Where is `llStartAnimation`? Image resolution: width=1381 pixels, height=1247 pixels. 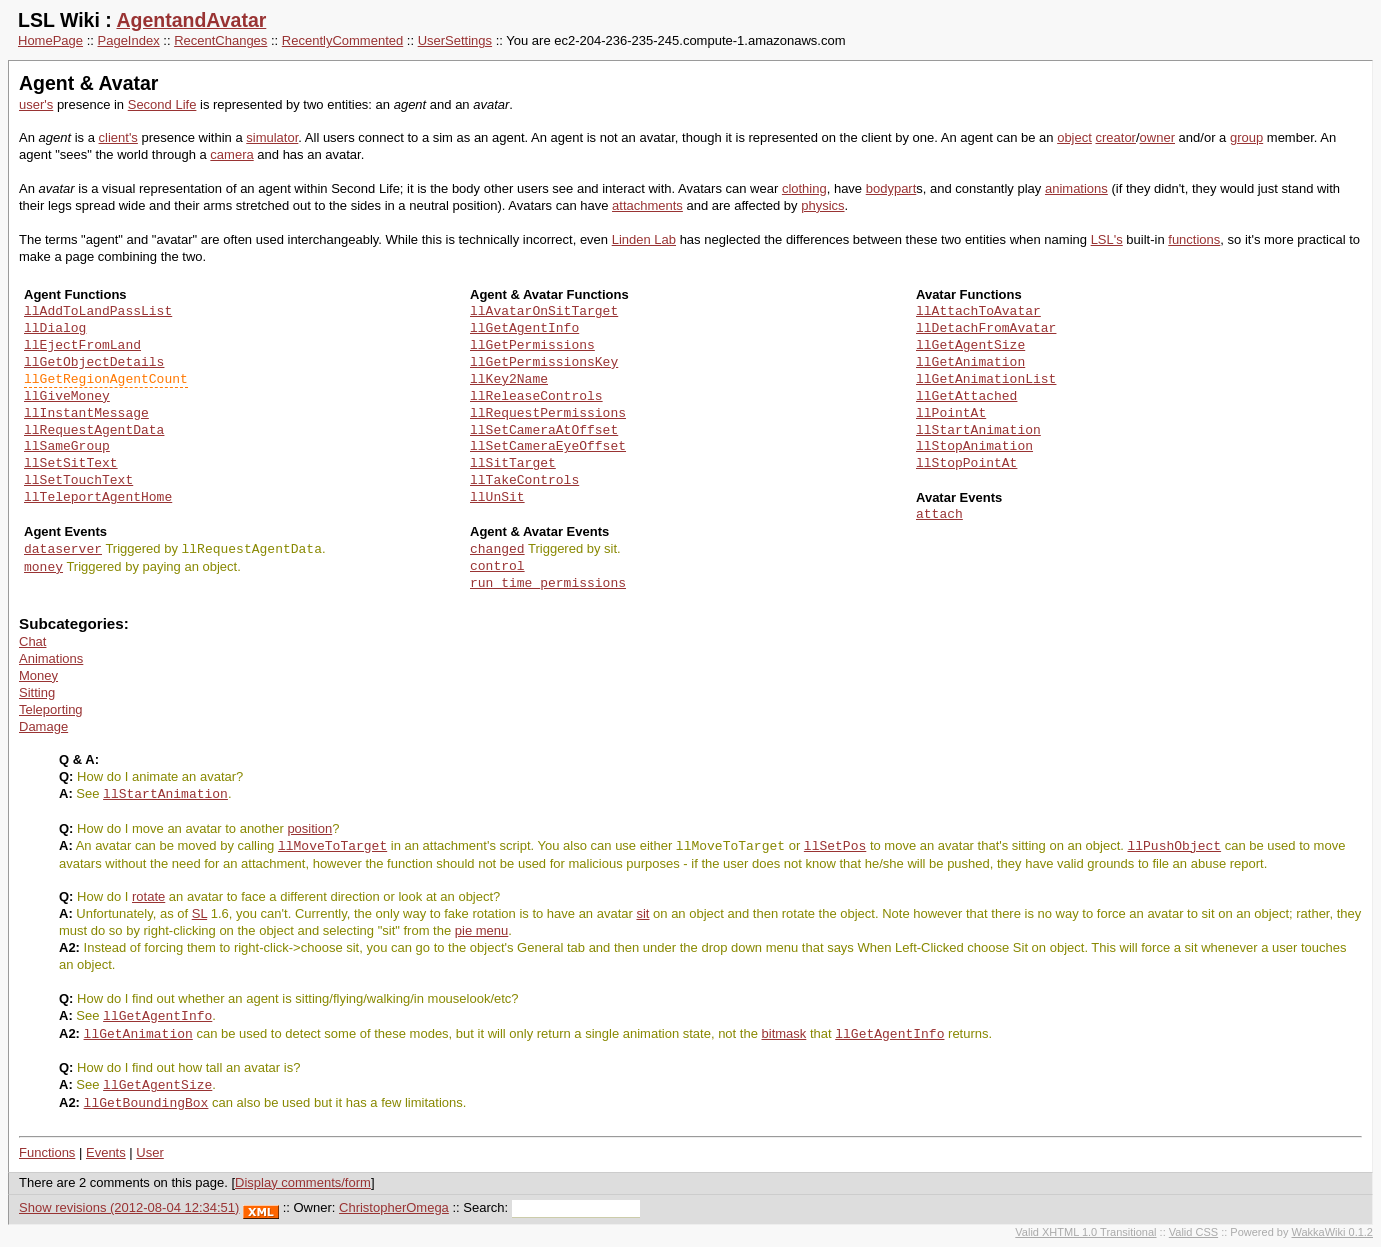 llStartAnimation is located at coordinates (978, 431).